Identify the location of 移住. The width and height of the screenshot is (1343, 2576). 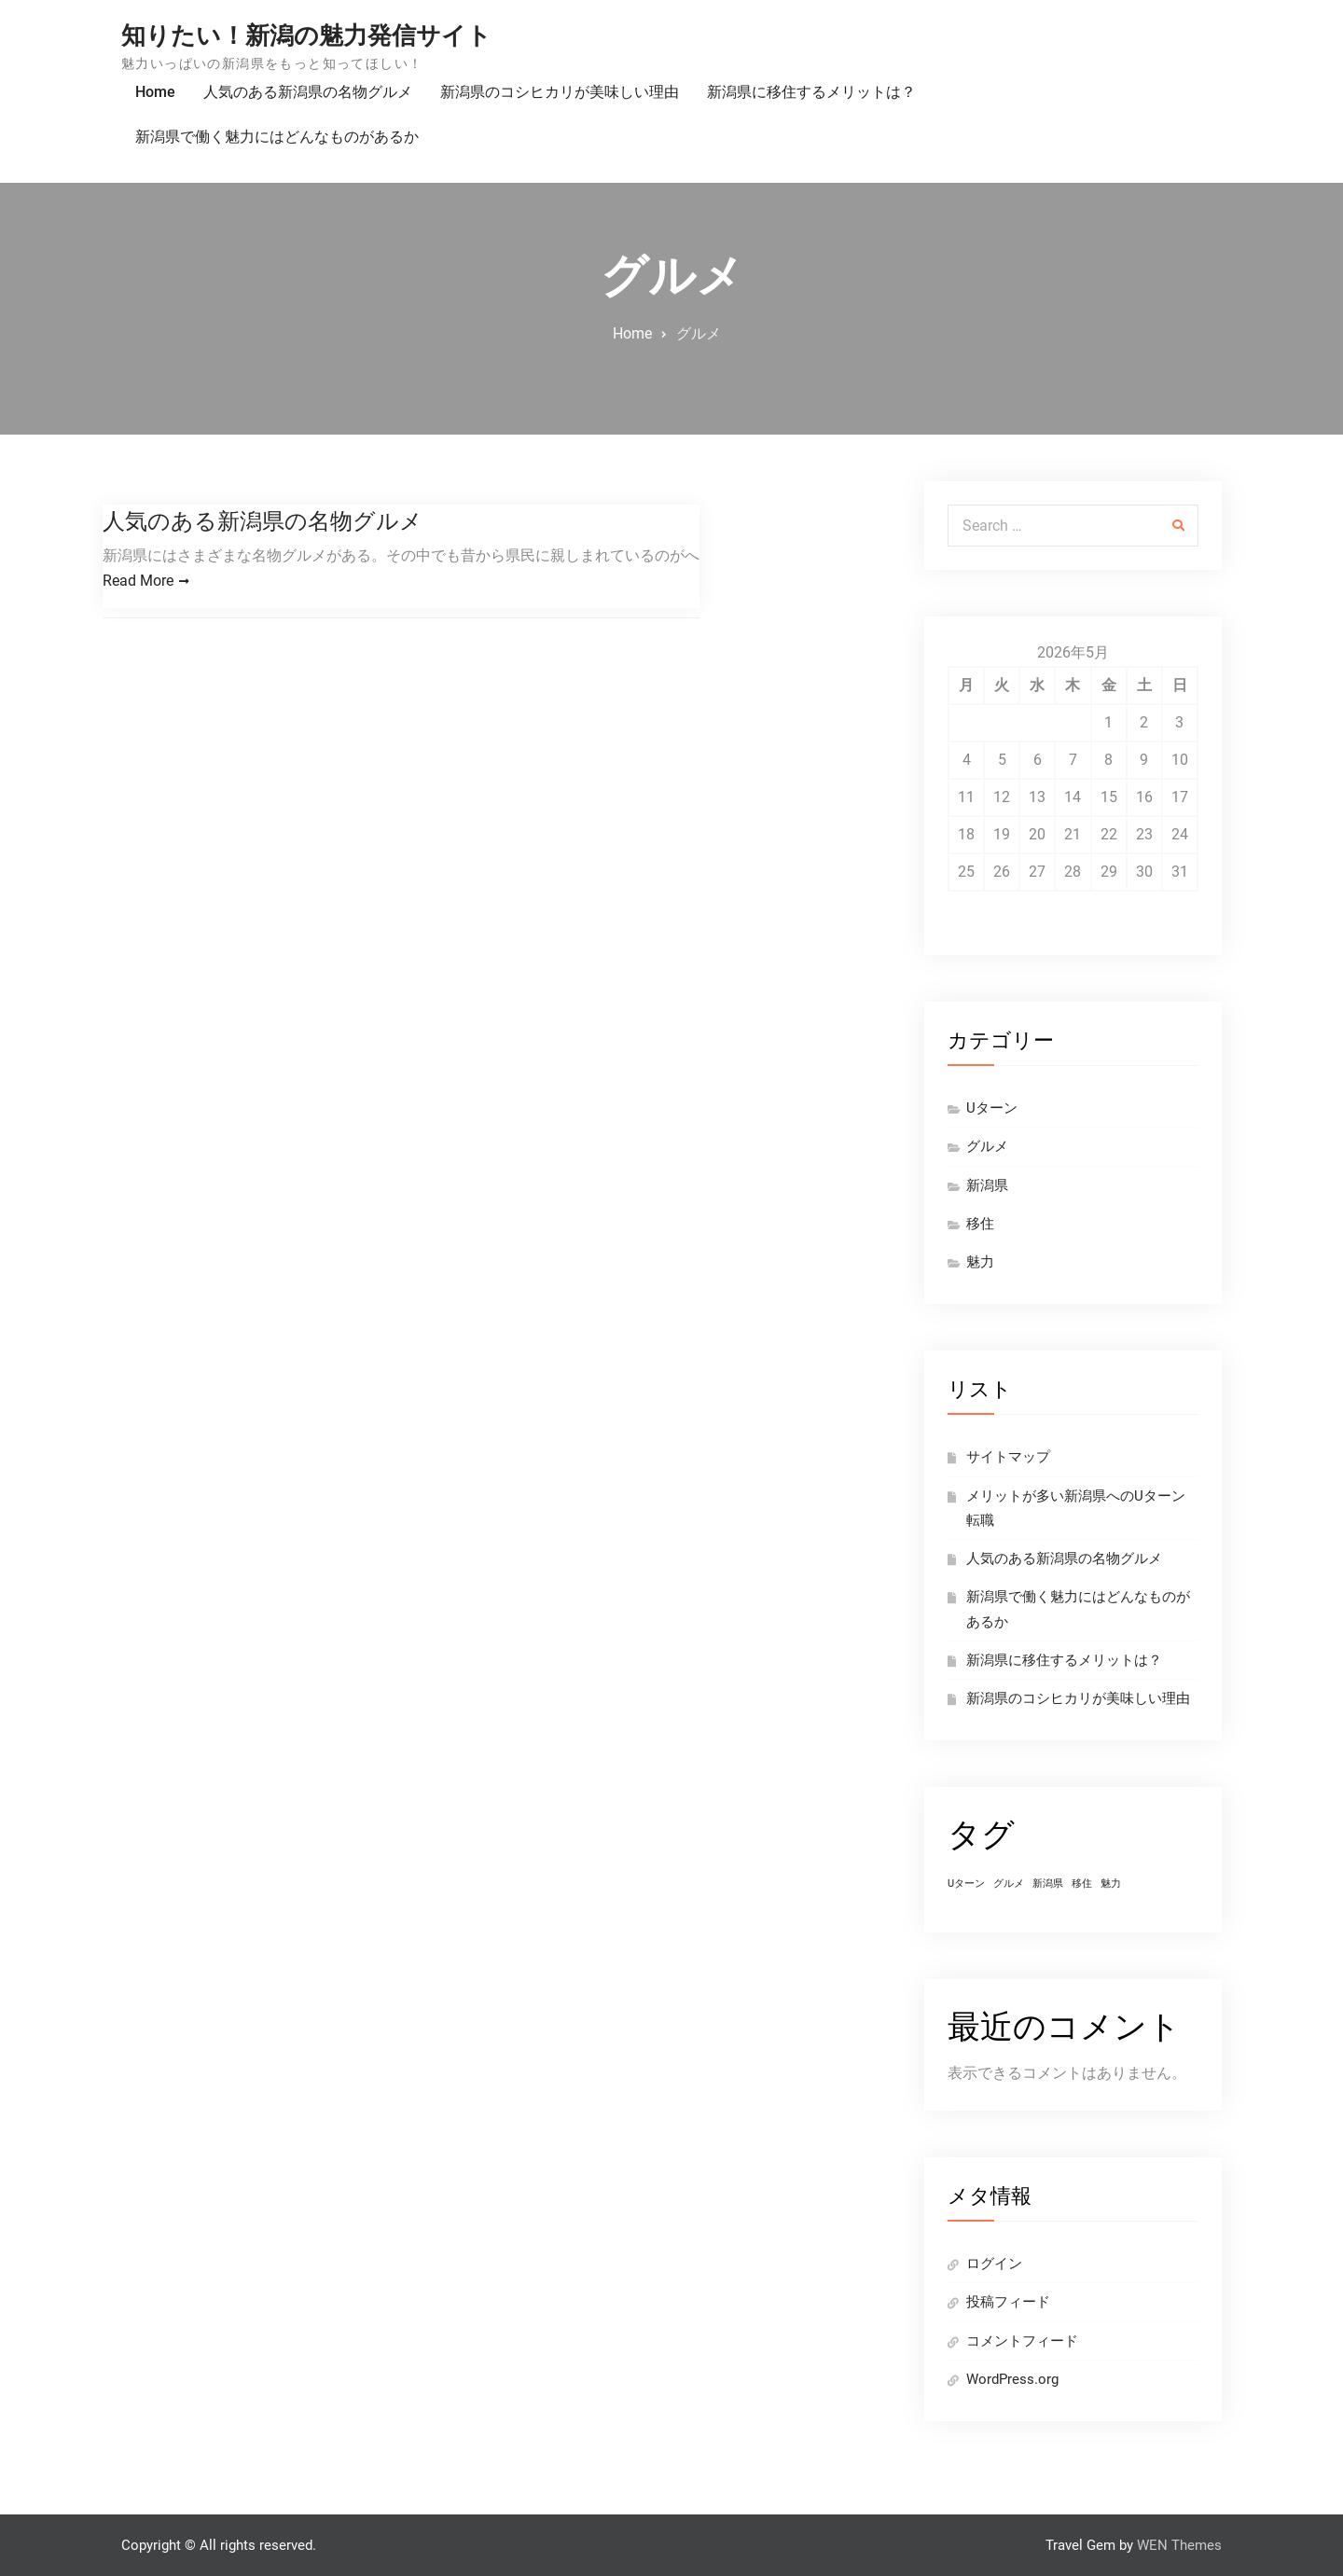
(980, 1223).